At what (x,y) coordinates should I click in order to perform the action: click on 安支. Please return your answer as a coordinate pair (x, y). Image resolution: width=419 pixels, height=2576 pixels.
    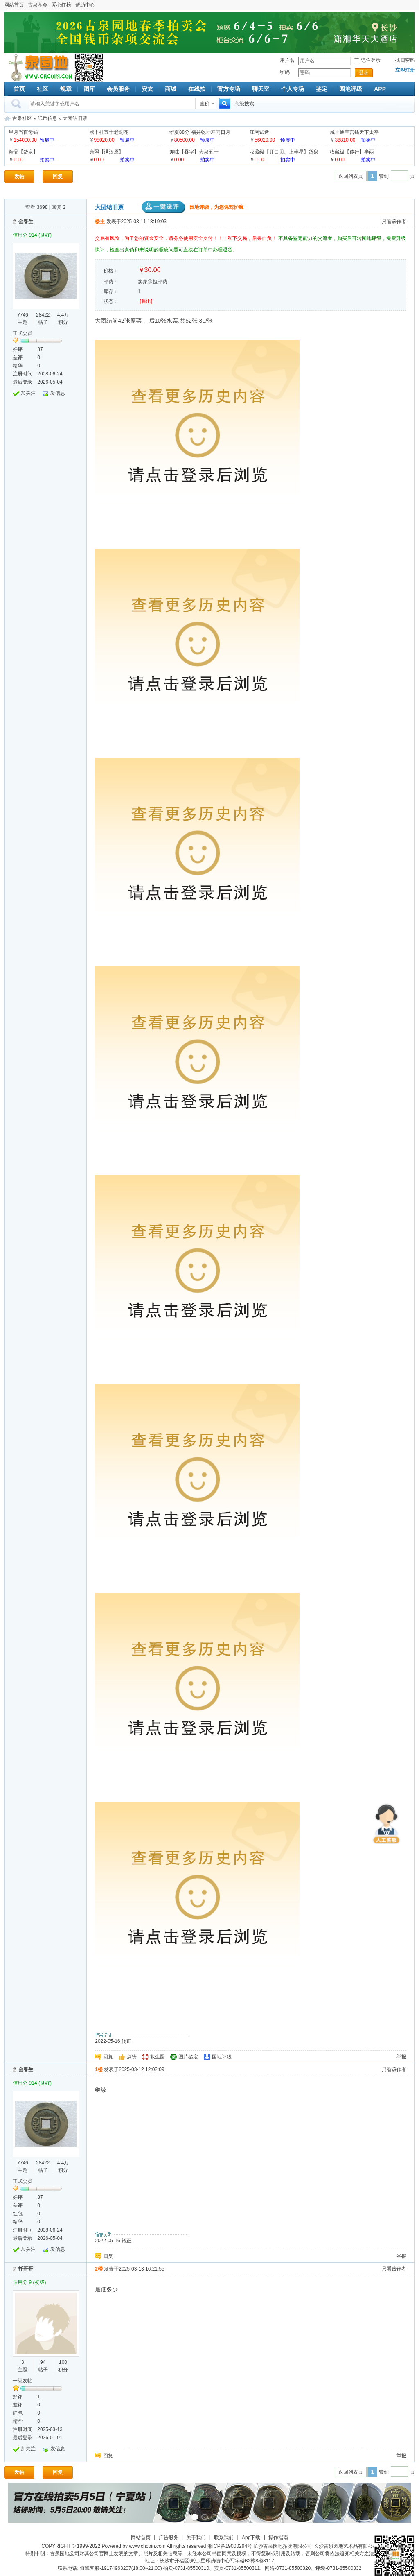
    Looking at the image, I should click on (147, 89).